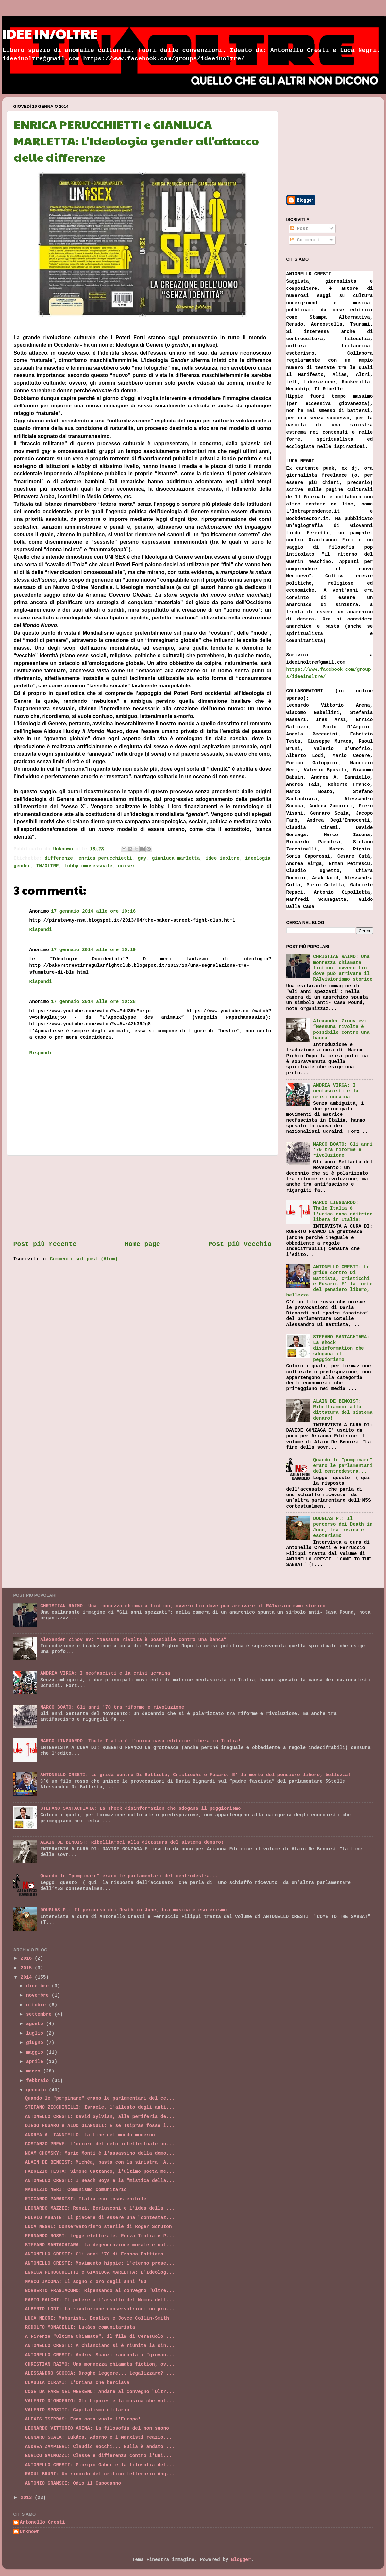 This screenshot has width=386, height=2576. Describe the element at coordinates (100, 2208) in the screenshot. I see `LEONARDO MAZZEI: Renzi, Berlusconi e l'idea della ...` at that location.